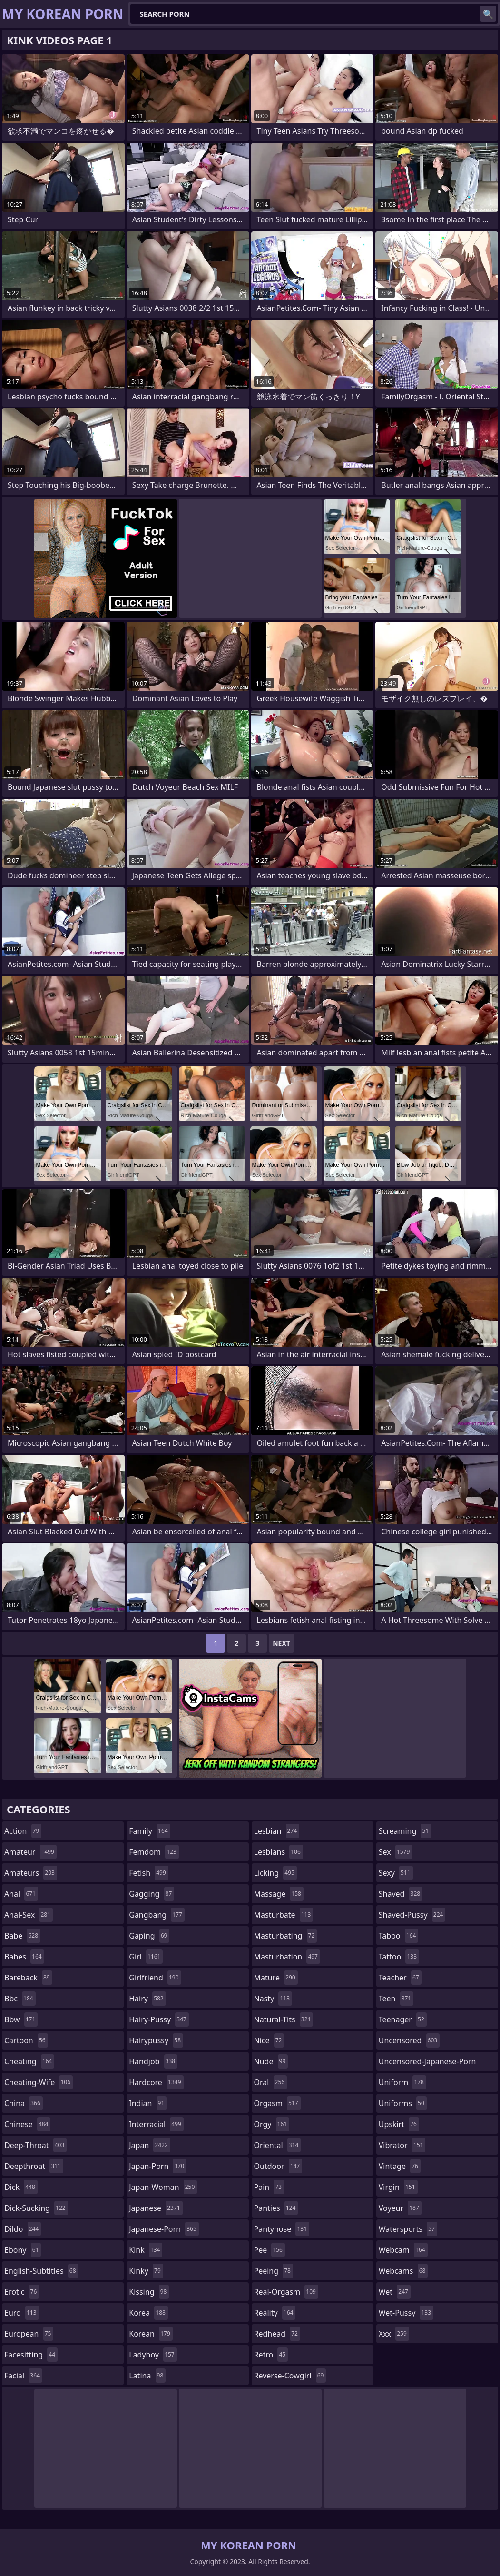 The image size is (500, 2576). I want to click on orgy, so click(272, 2124).